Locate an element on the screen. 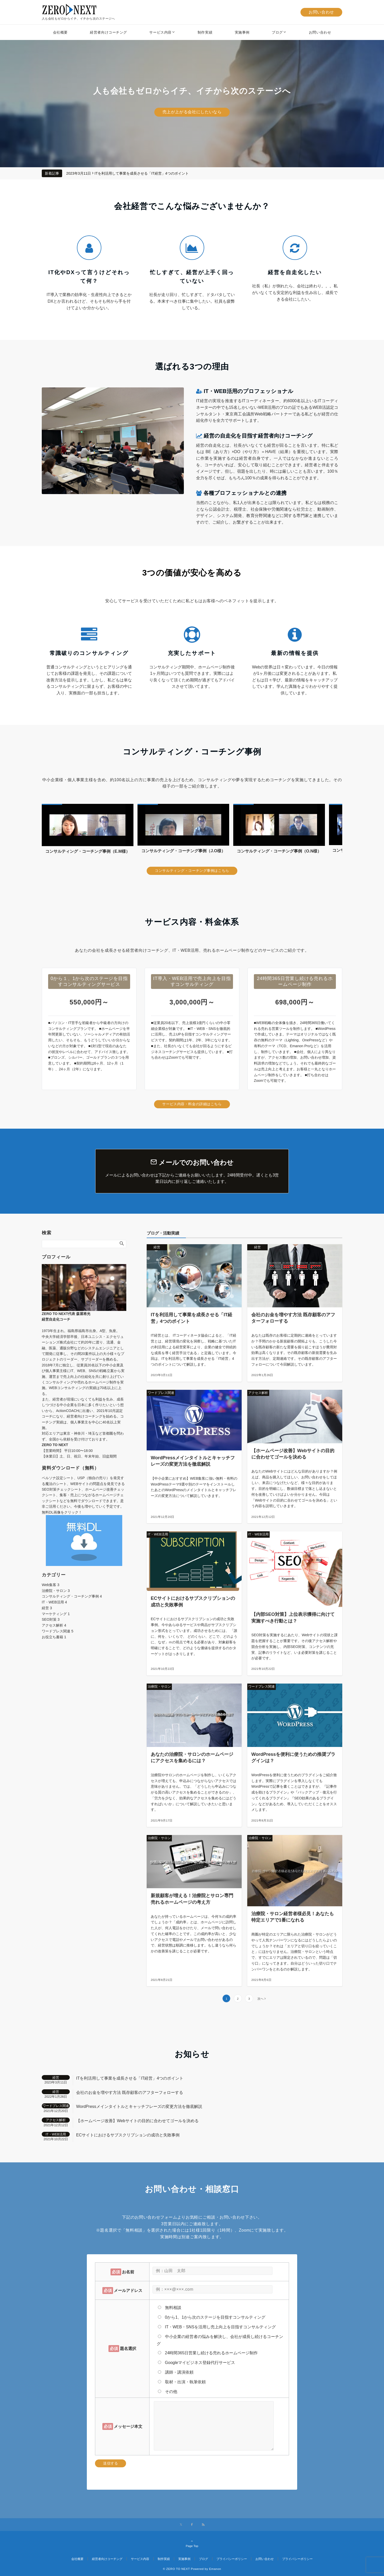  IT・WEB活用 is located at coordinates (54, 1602).